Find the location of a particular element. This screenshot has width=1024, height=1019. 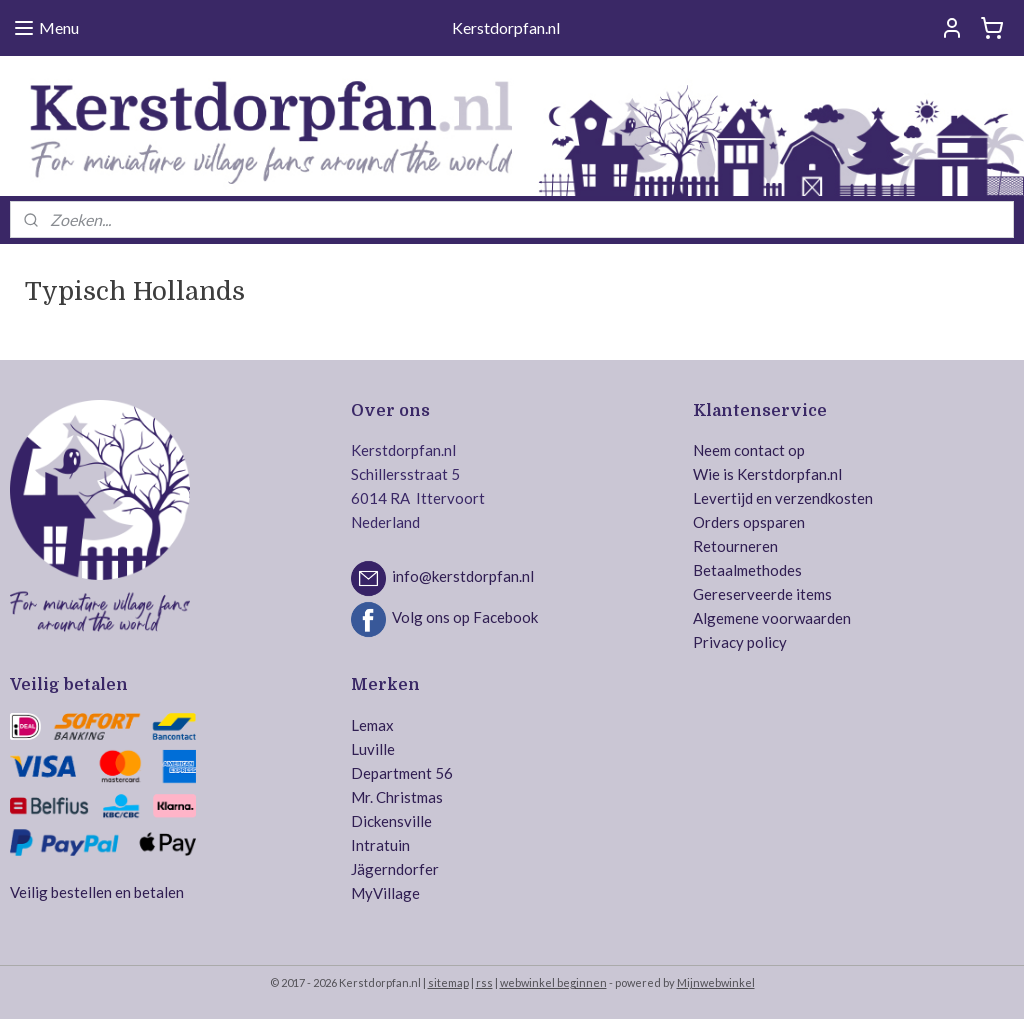

Wie is Kerstdorpfan.nl is located at coordinates (767, 474).